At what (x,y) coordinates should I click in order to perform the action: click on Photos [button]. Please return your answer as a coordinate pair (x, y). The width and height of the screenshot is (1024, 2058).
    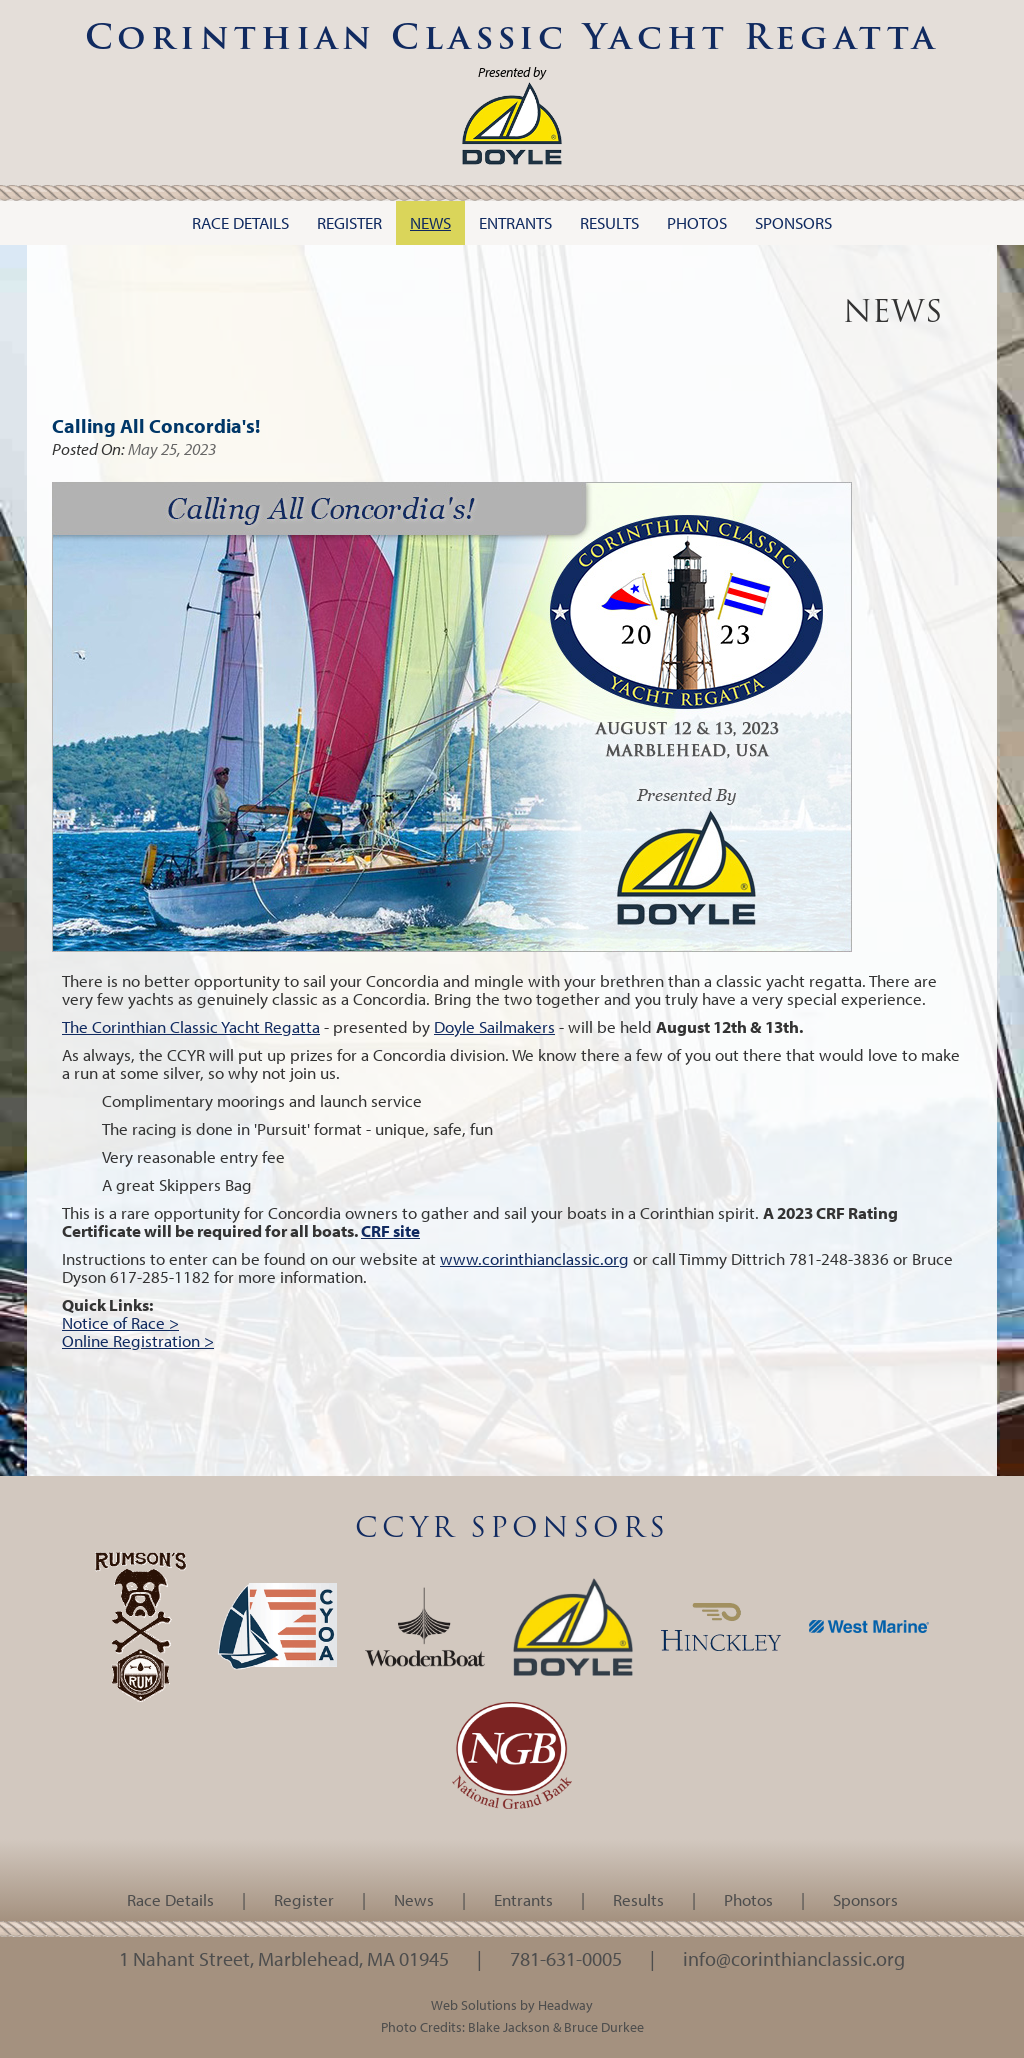
    Looking at the image, I should click on (697, 222).